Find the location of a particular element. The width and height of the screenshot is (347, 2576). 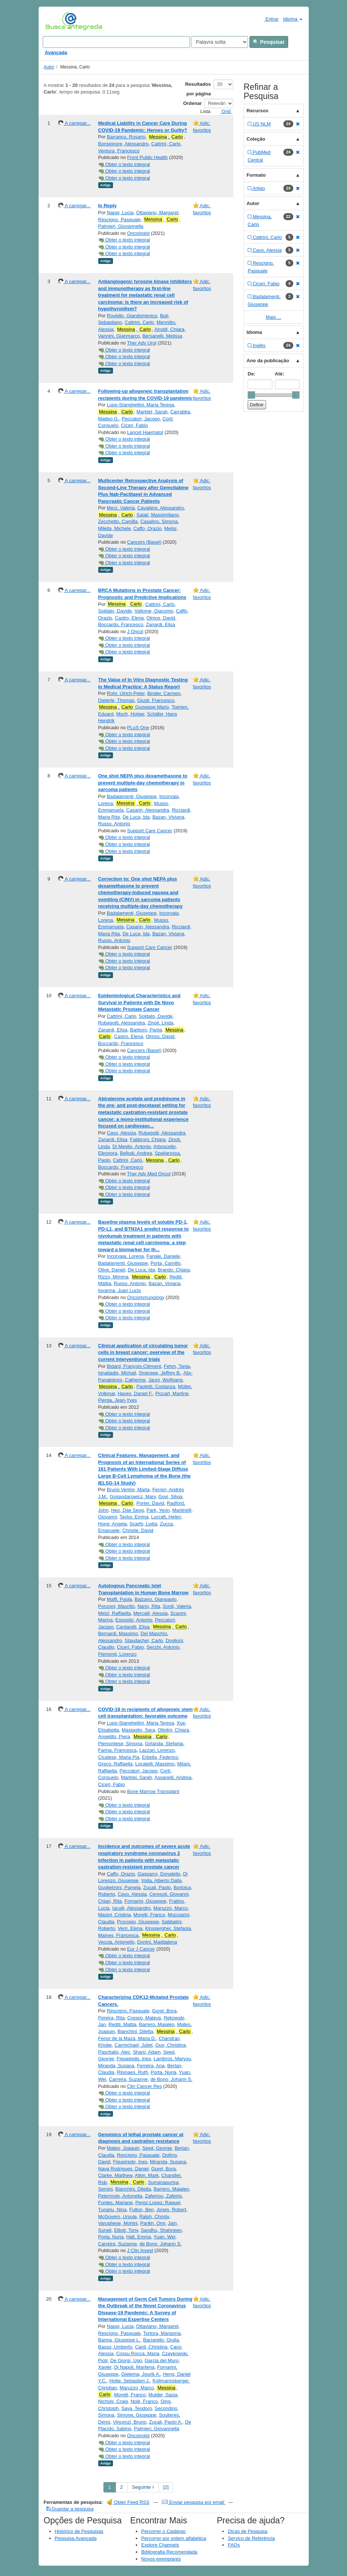

Iovanna, Juan Lucio is located at coordinates (119, 1290).